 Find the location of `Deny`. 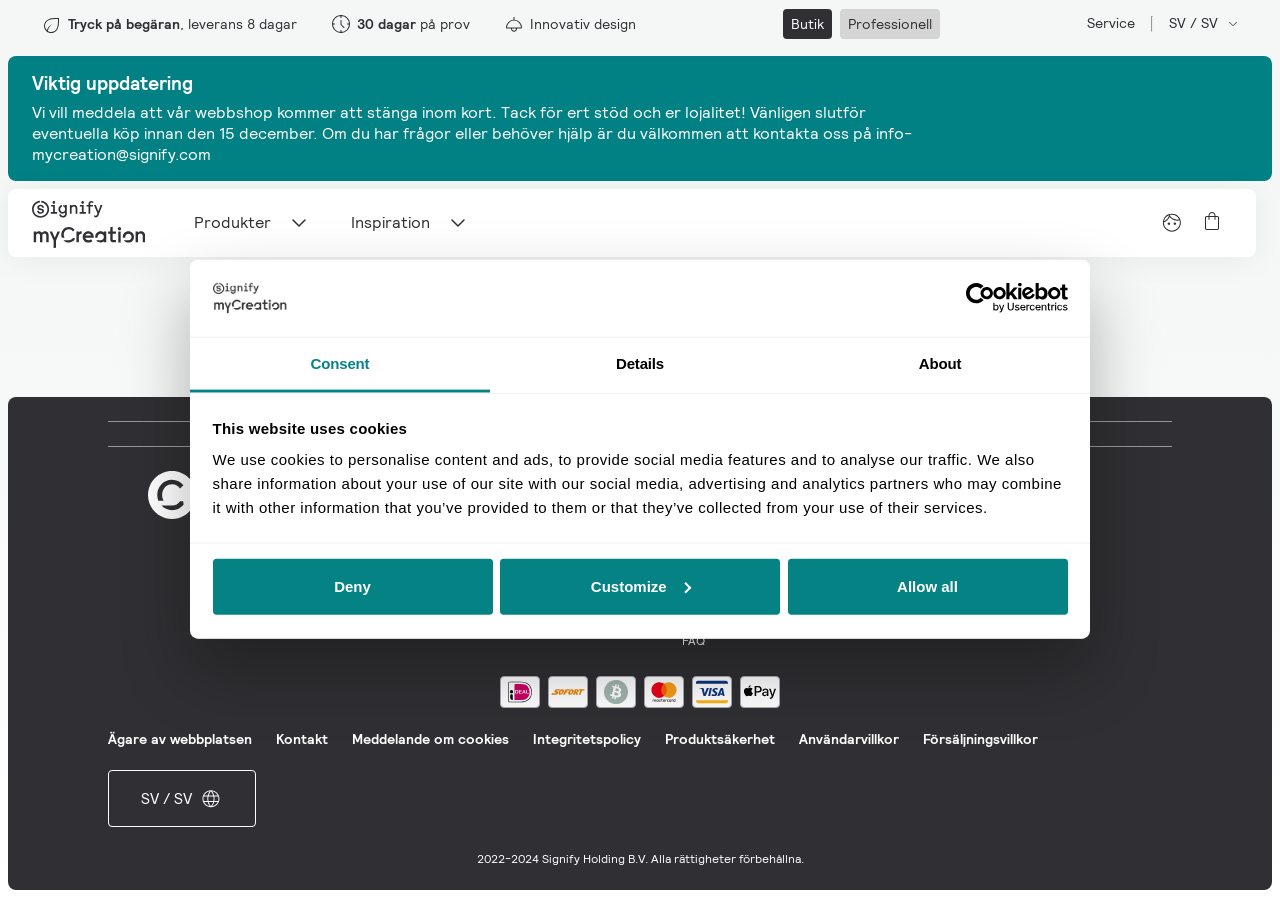

Deny is located at coordinates (352, 585).